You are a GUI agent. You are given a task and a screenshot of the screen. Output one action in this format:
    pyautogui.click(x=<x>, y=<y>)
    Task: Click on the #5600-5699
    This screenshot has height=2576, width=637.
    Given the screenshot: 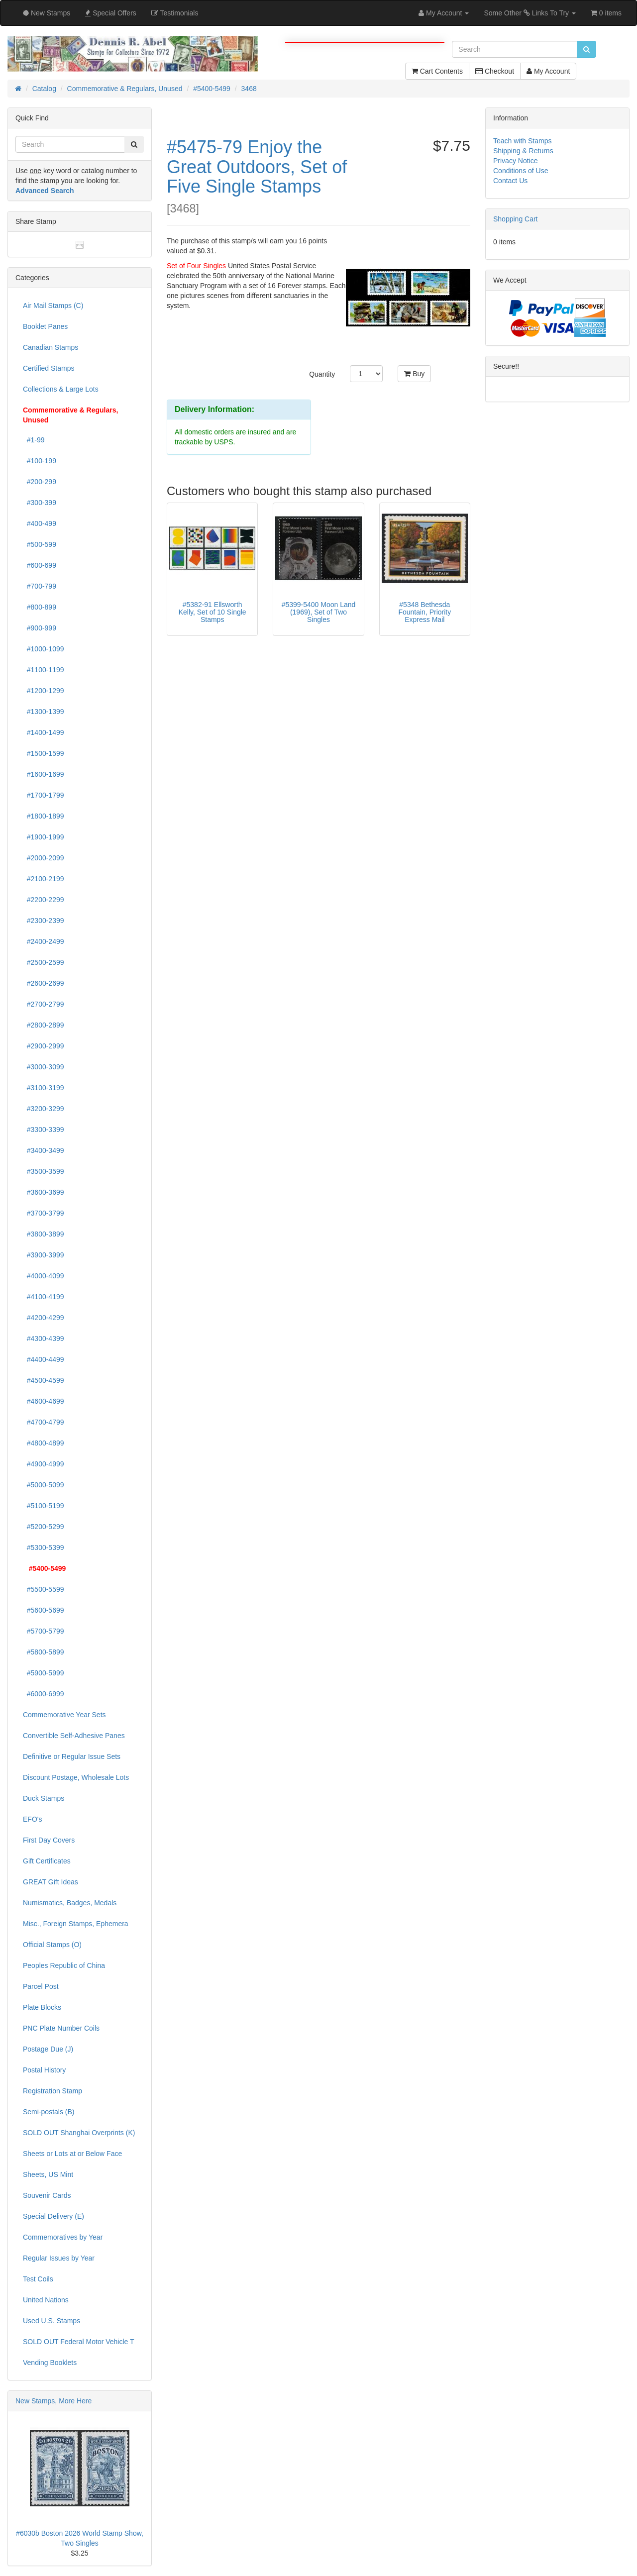 What is the action you would take?
    pyautogui.click(x=43, y=1610)
    